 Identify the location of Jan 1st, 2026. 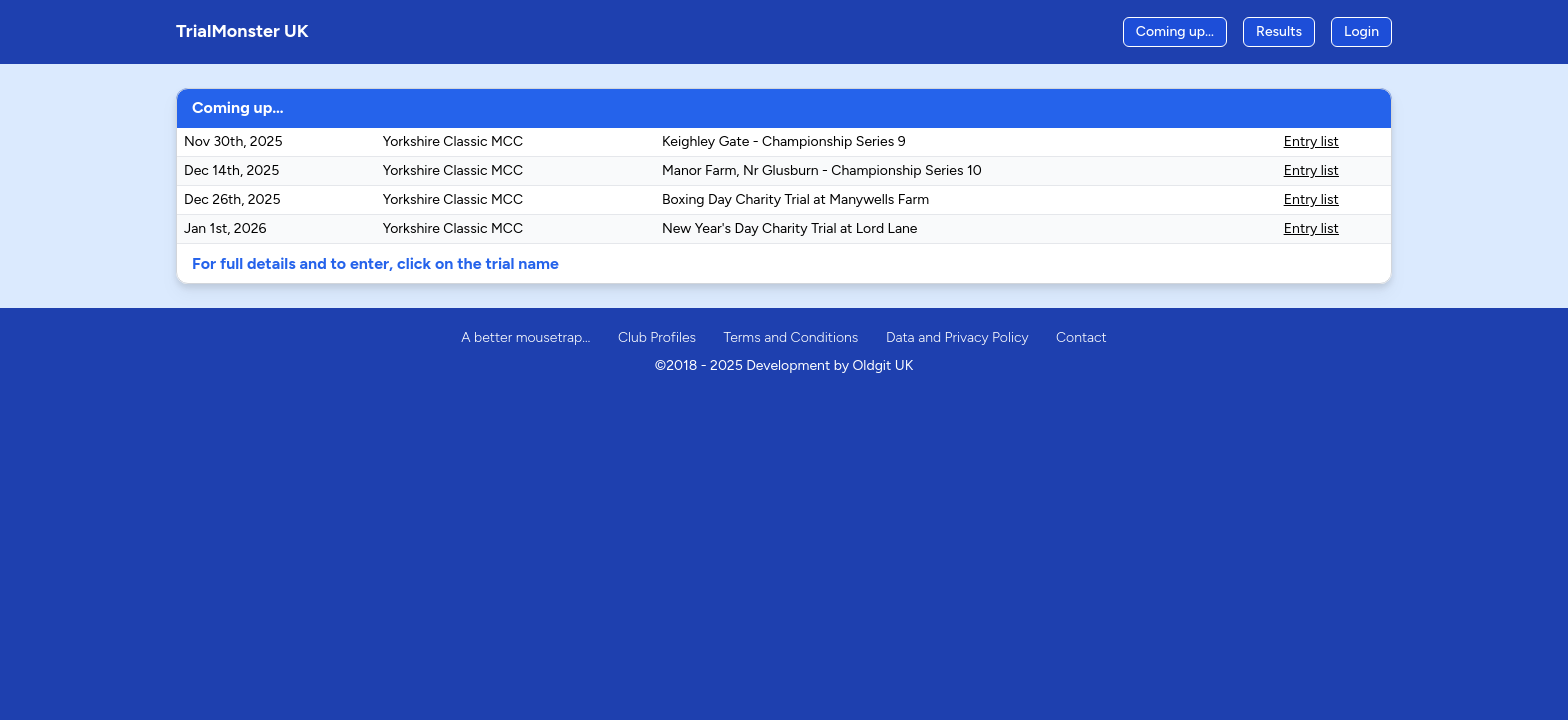
(225, 228).